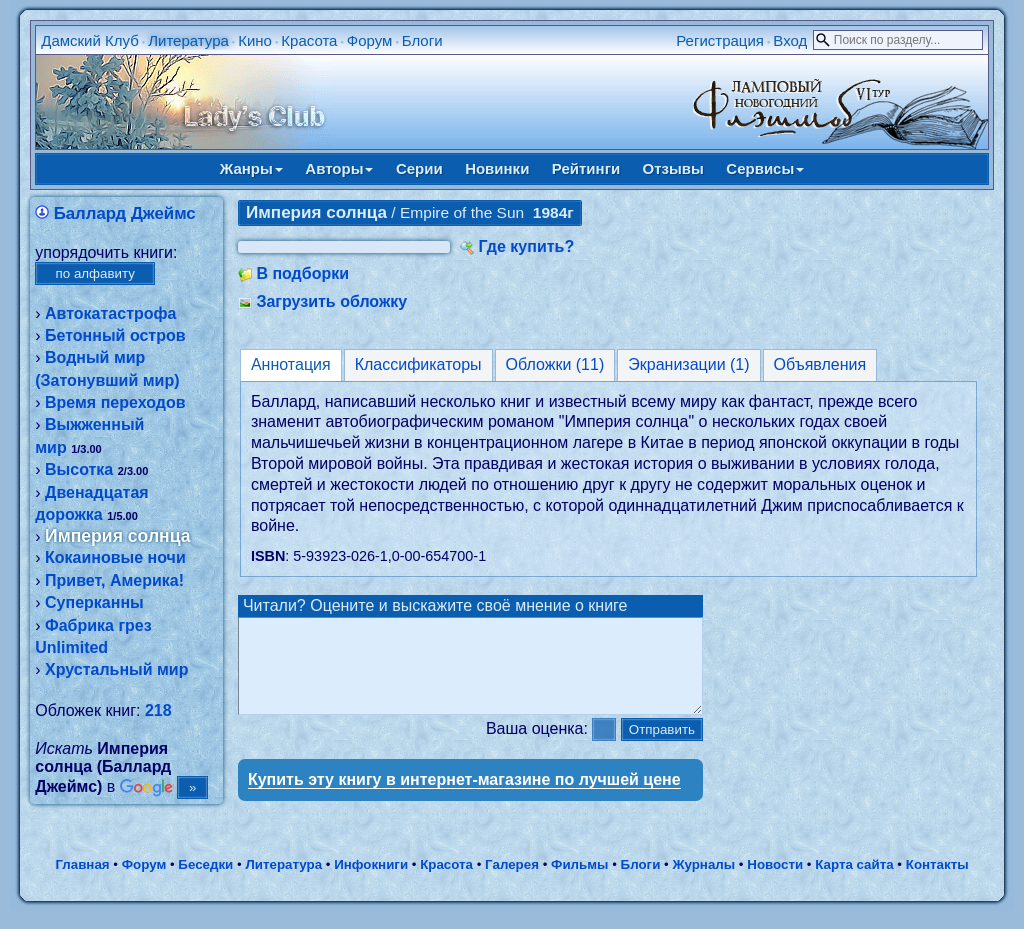  I want to click on Авторы, so click(339, 168).